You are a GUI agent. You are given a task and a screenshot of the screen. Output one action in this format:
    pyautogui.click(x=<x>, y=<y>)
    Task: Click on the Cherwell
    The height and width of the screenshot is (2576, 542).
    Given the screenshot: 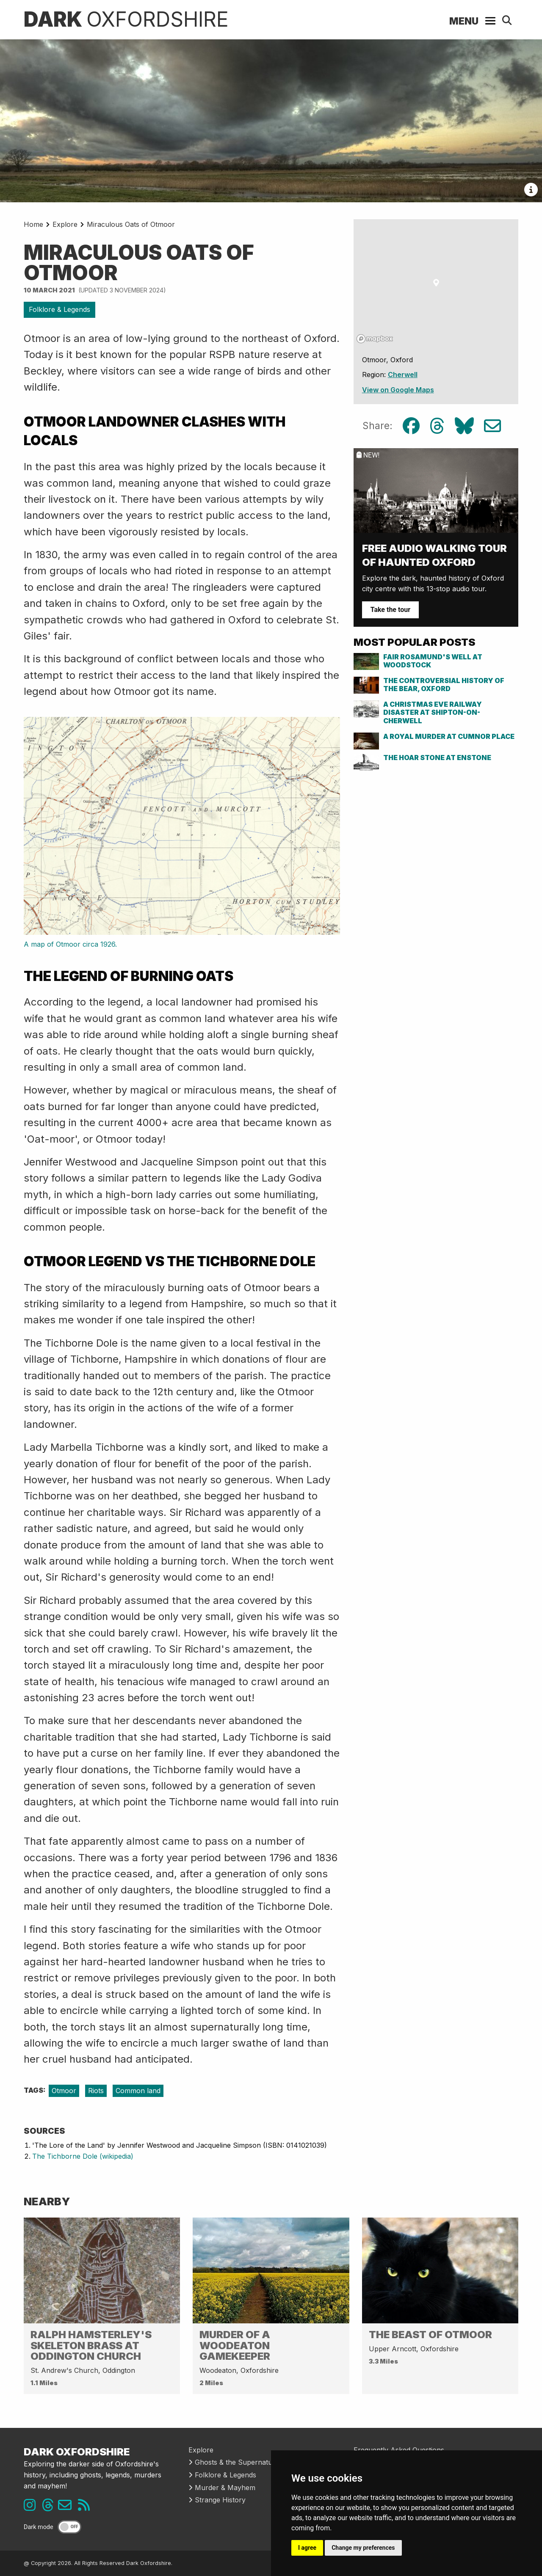 What is the action you would take?
    pyautogui.click(x=403, y=374)
    